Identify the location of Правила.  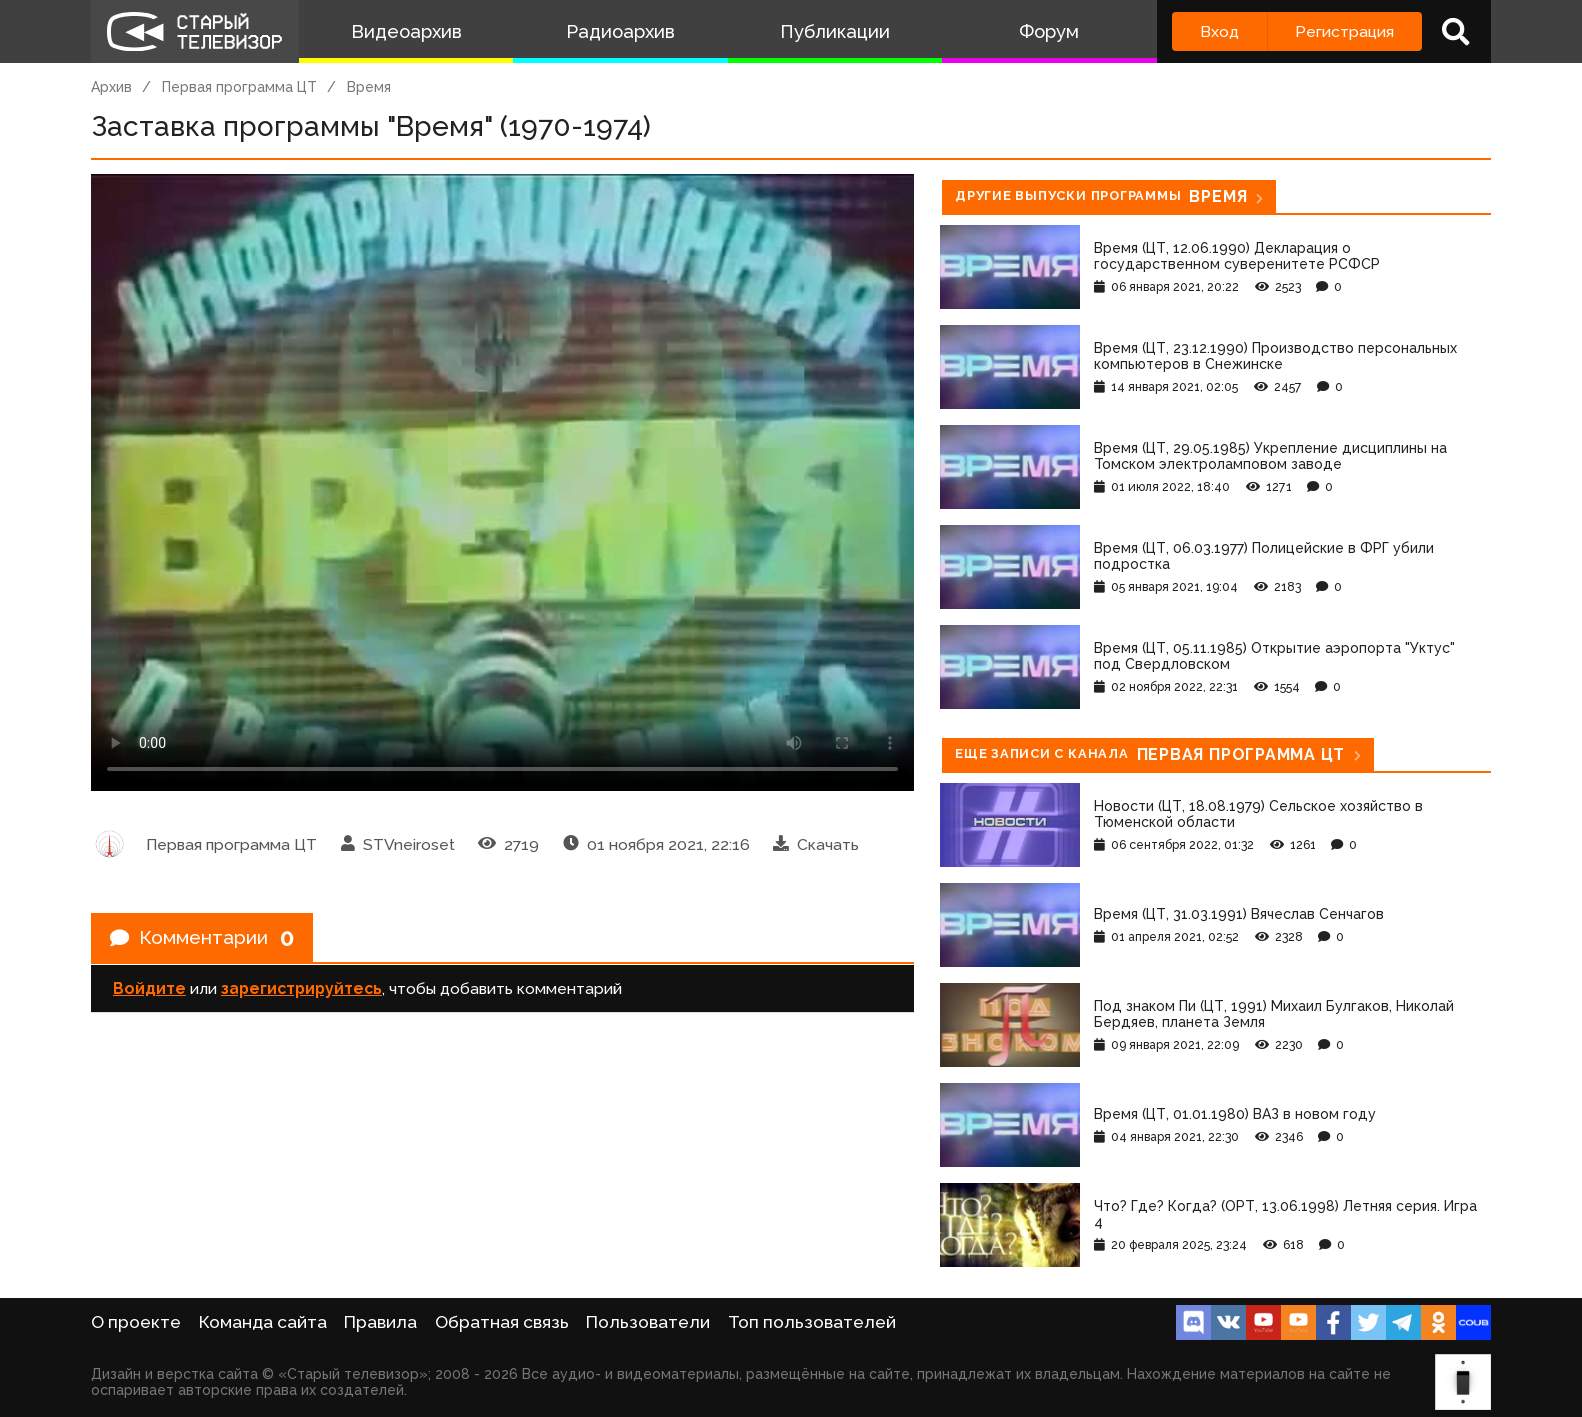
(380, 1322).